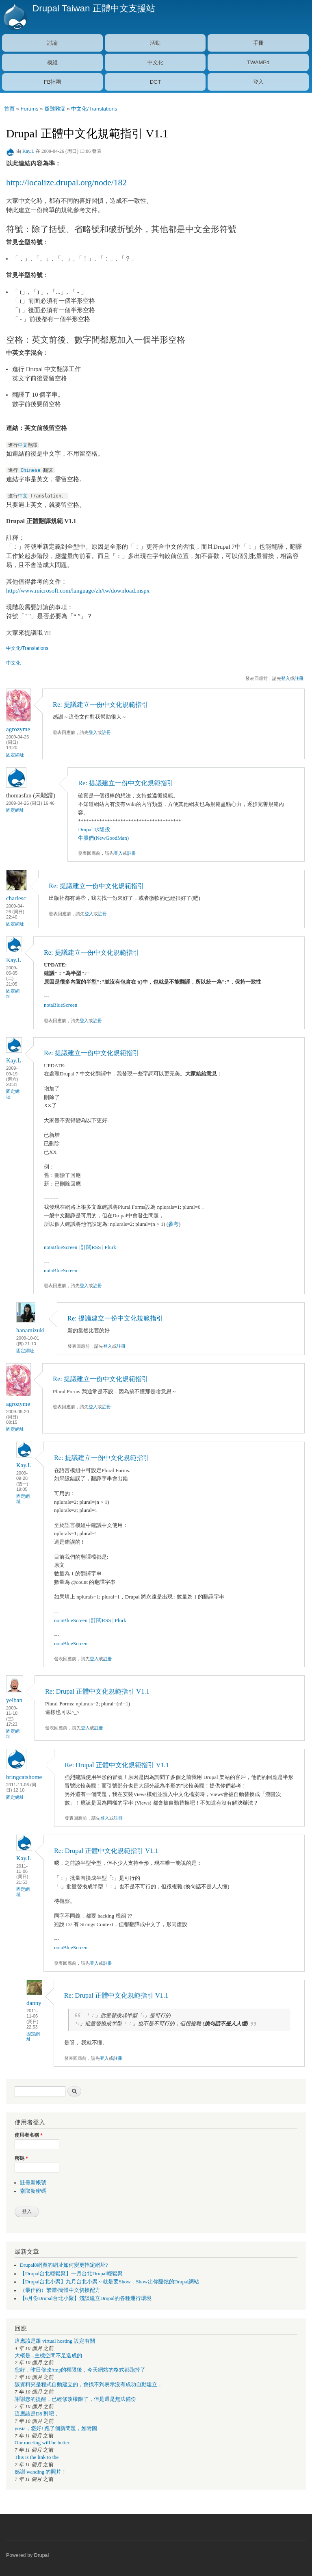 The image size is (312, 2576). Describe the element at coordinates (75, 2399) in the screenshot. I see `謝謝您的提醒，已經修改權限了，但是還是無法備份` at that location.